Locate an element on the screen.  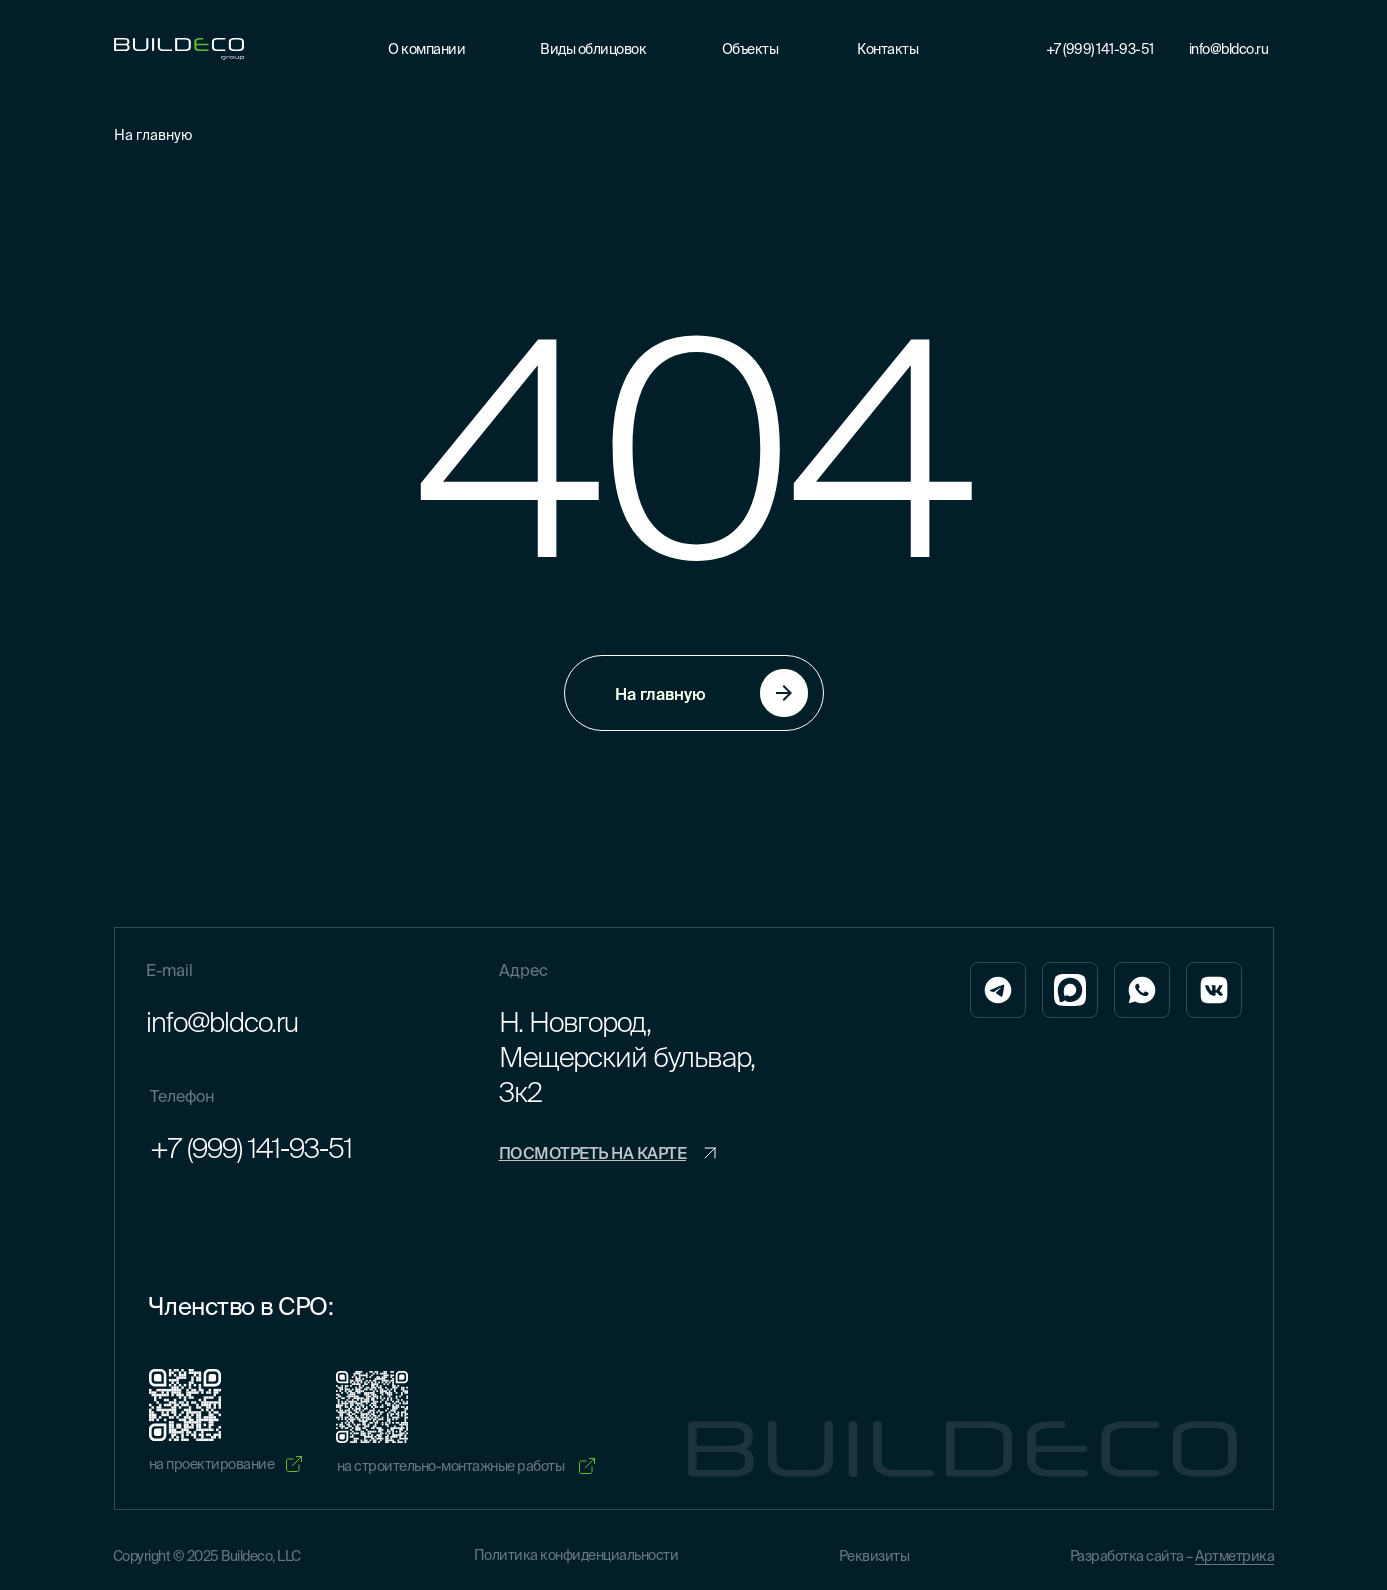
Артметрика is located at coordinates (1234, 1556).